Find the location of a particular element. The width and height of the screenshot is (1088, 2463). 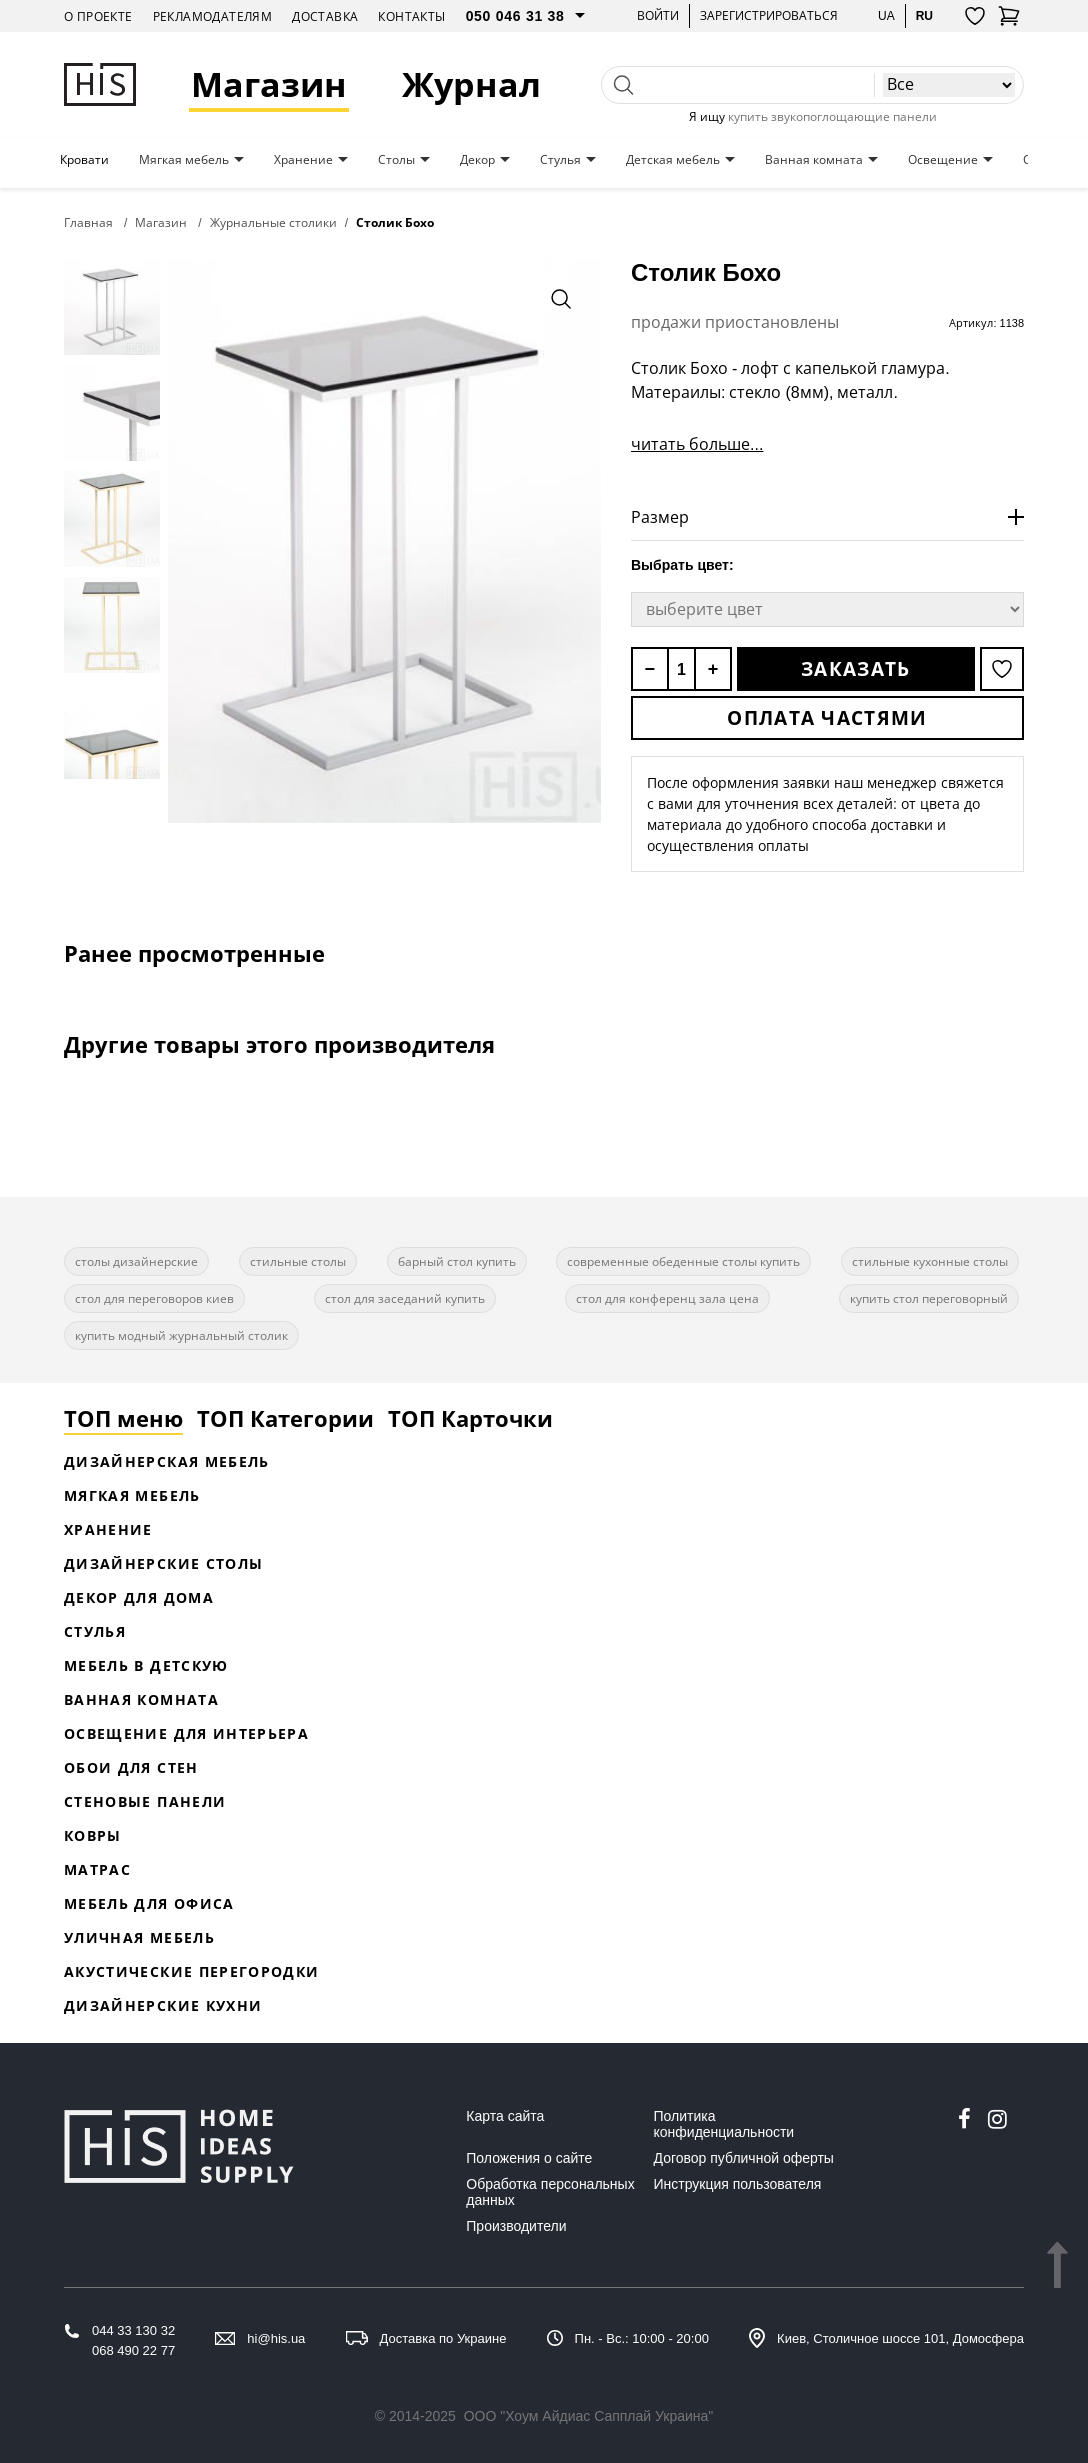

Мягкая мебель is located at coordinates (184, 160).